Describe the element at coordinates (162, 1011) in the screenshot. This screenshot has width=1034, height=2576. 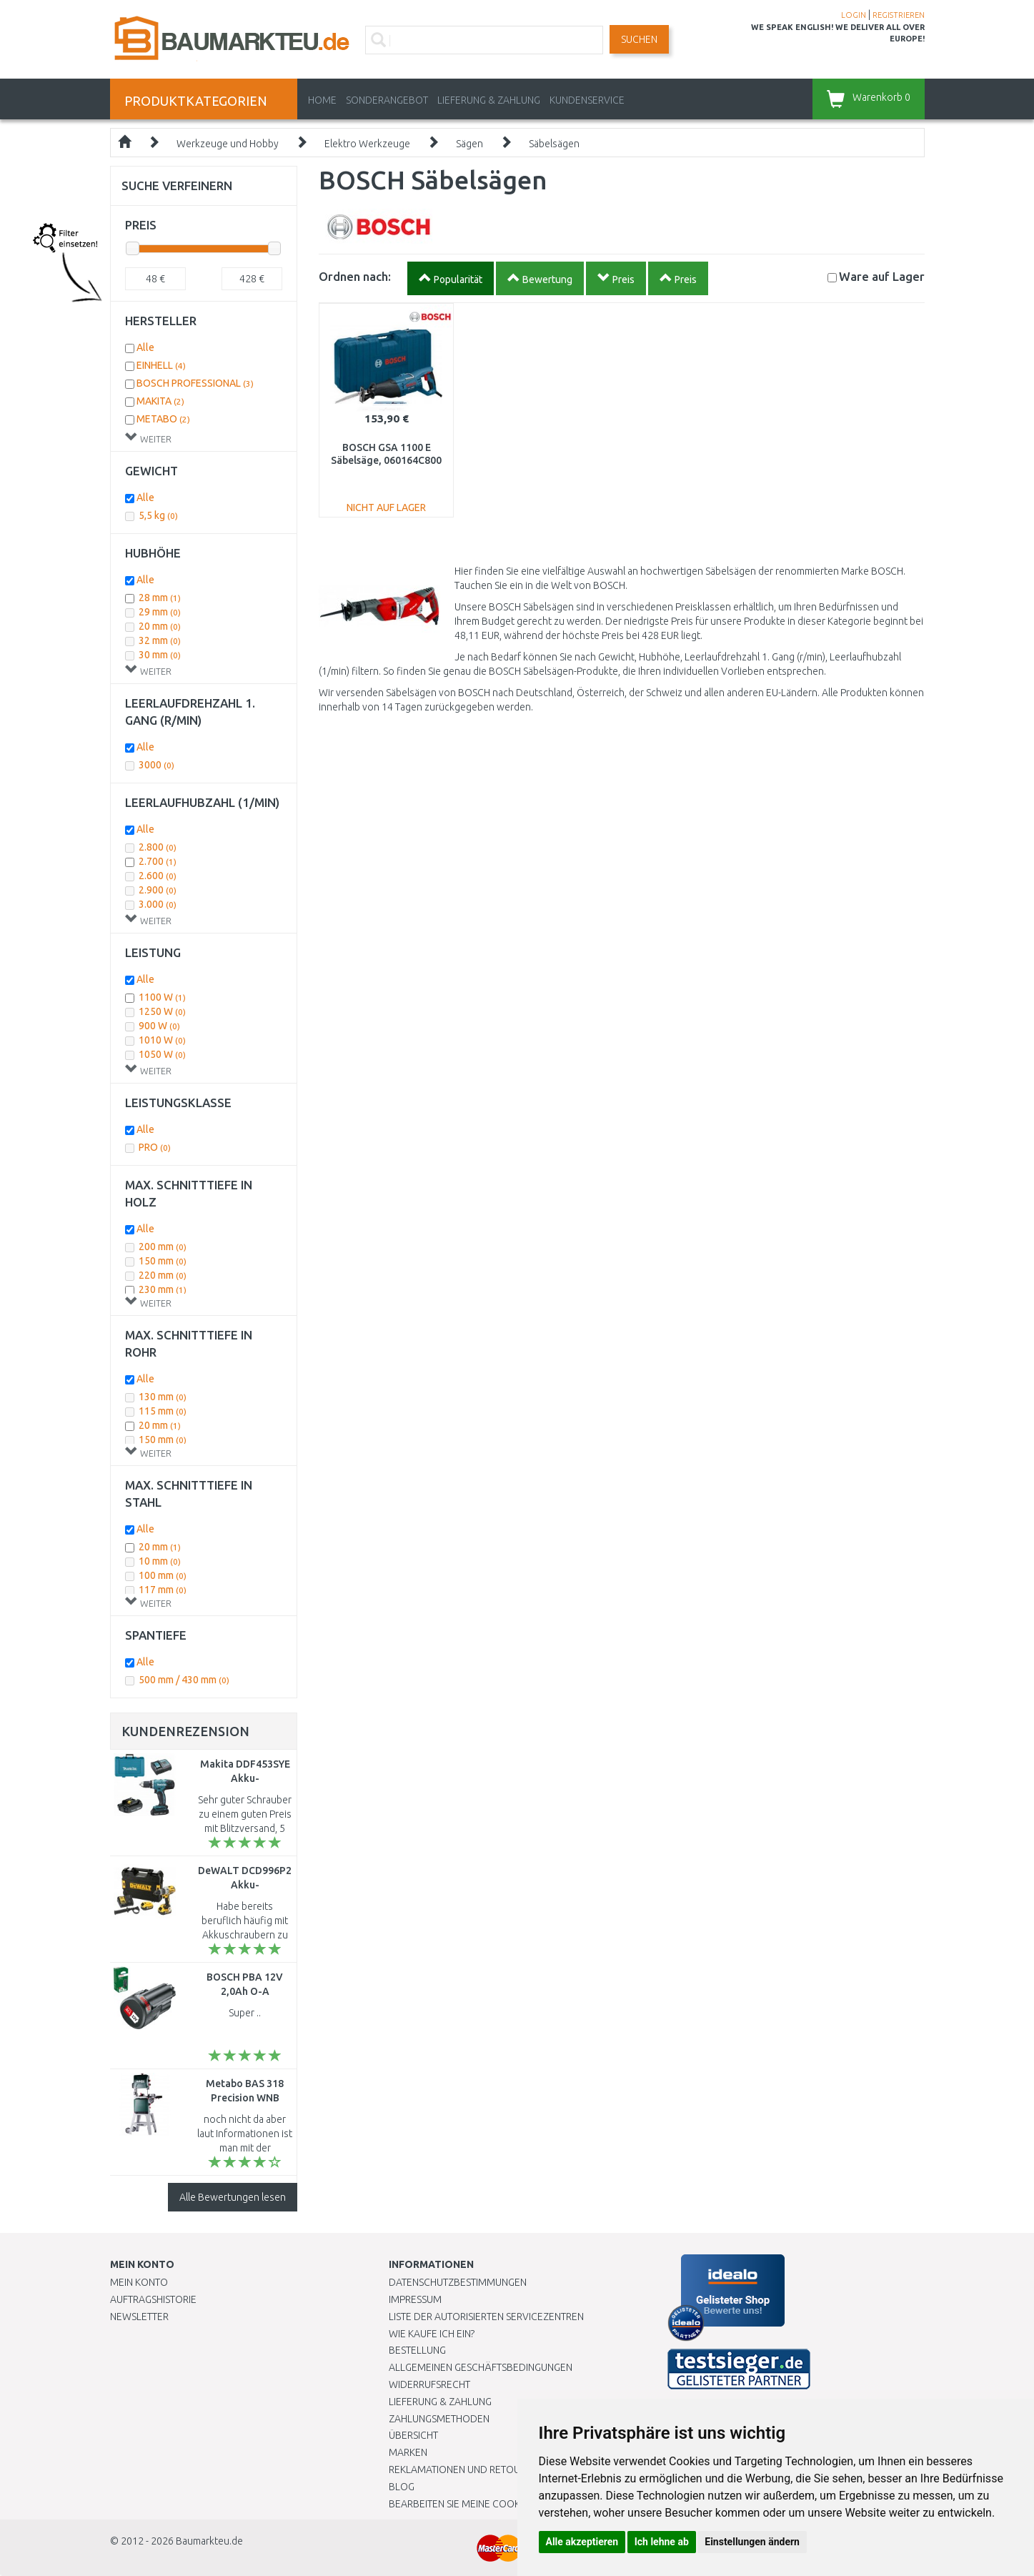
I see `1250 W` at that location.